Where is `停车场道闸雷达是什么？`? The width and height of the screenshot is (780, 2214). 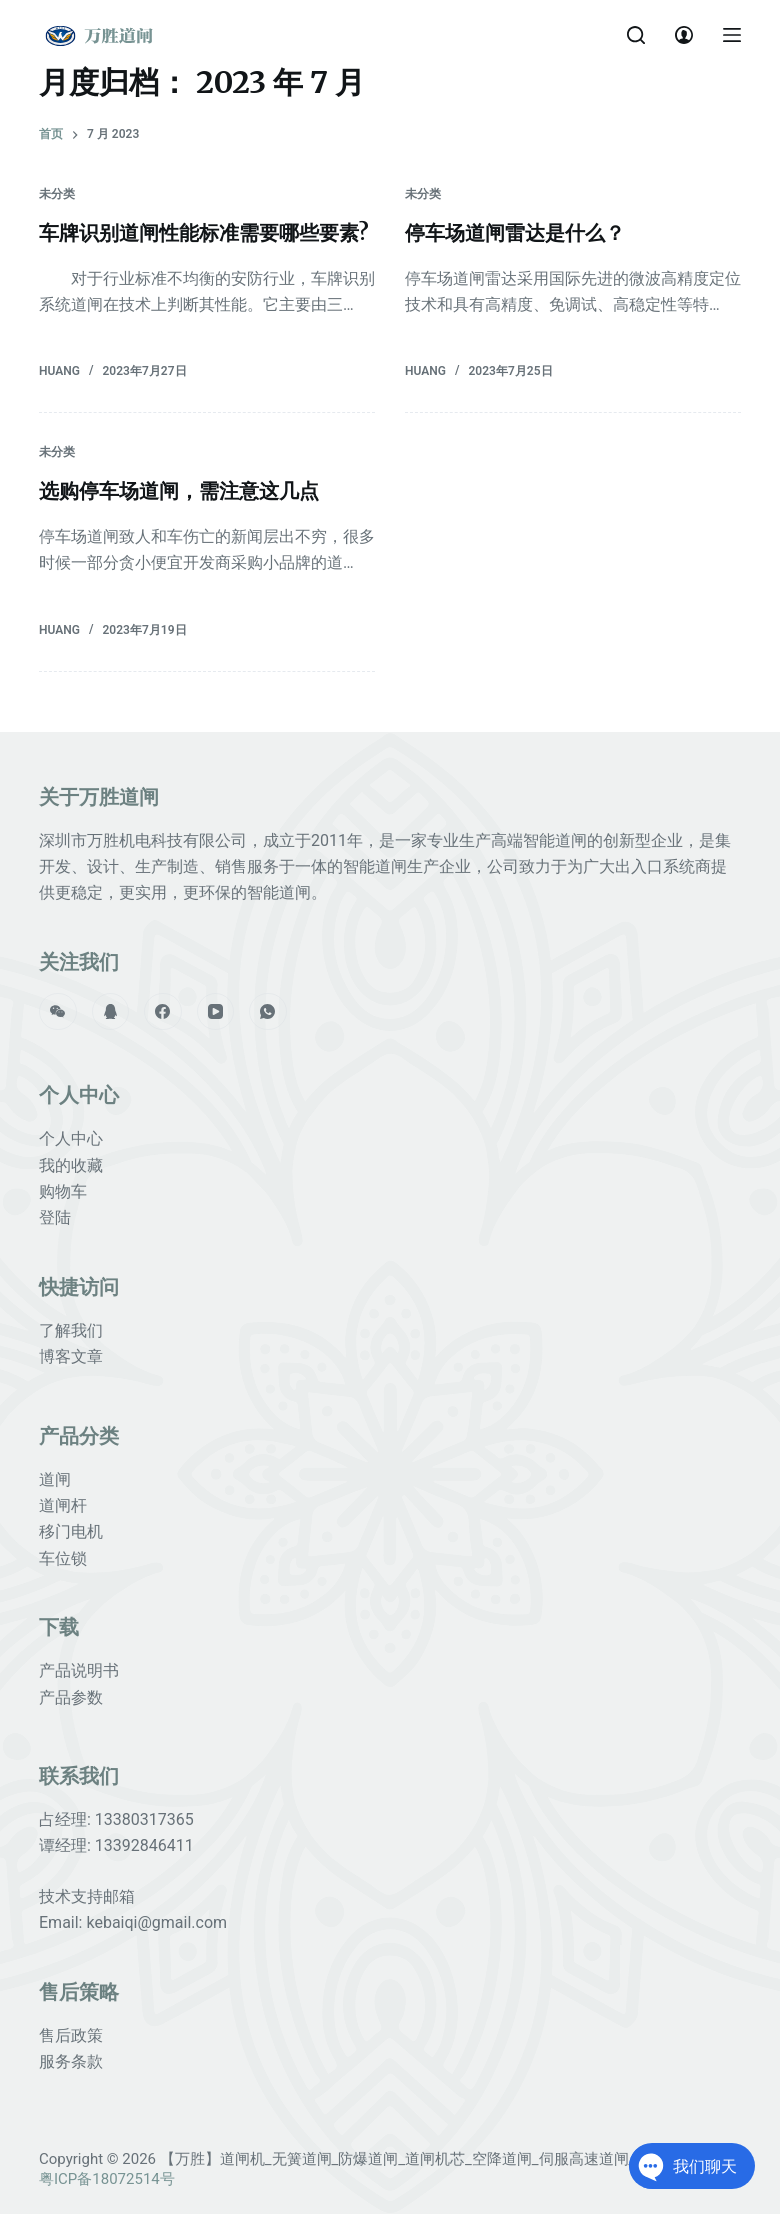
停车场道闸雷达是什么？ is located at coordinates (515, 232).